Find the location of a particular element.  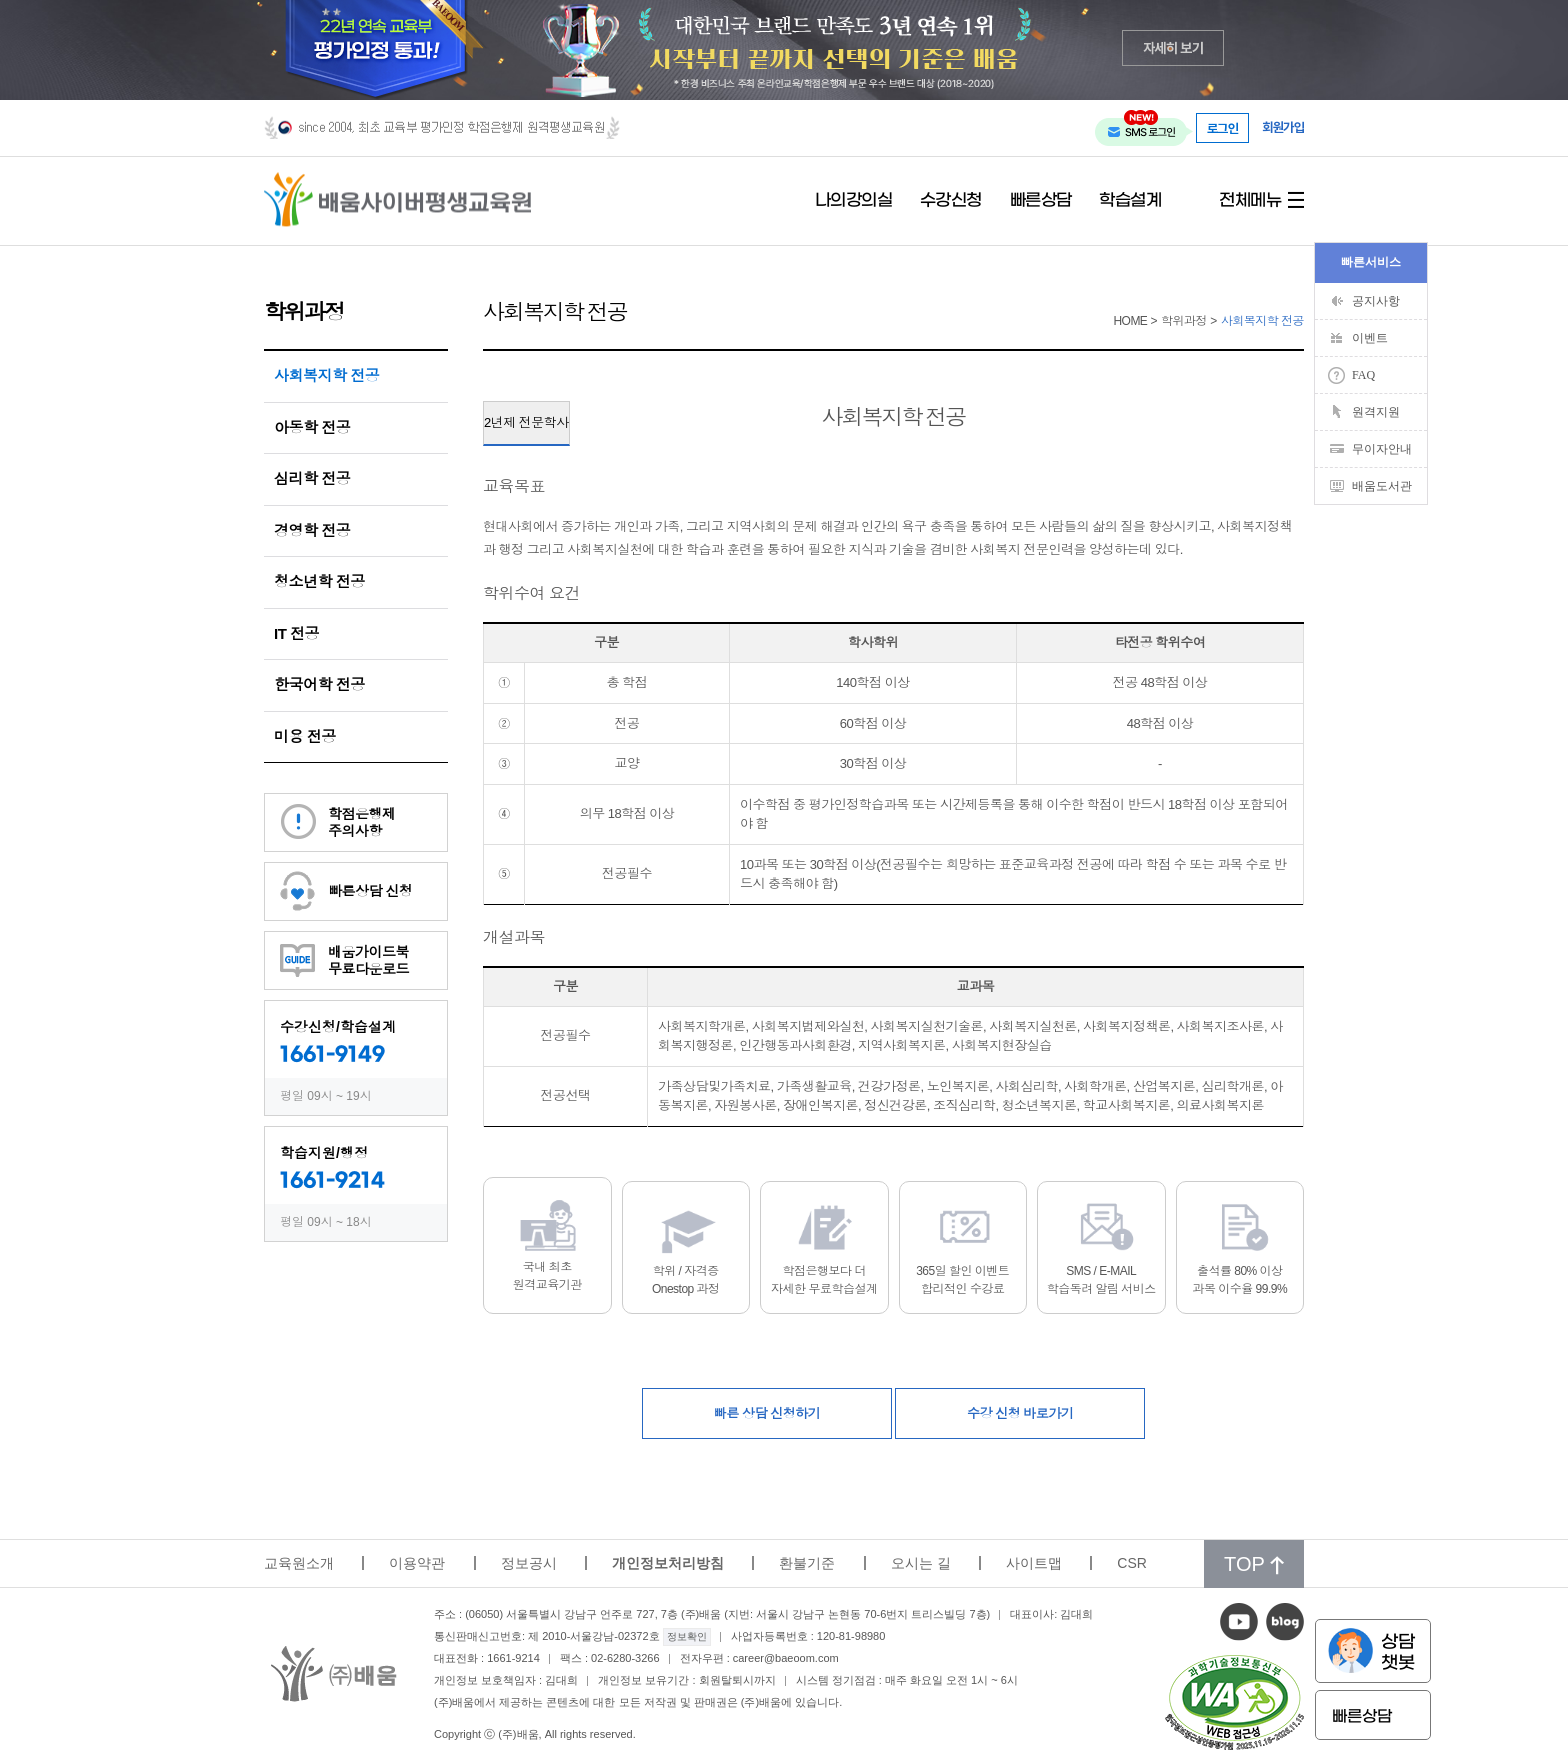

경영학 전공 is located at coordinates (312, 530).